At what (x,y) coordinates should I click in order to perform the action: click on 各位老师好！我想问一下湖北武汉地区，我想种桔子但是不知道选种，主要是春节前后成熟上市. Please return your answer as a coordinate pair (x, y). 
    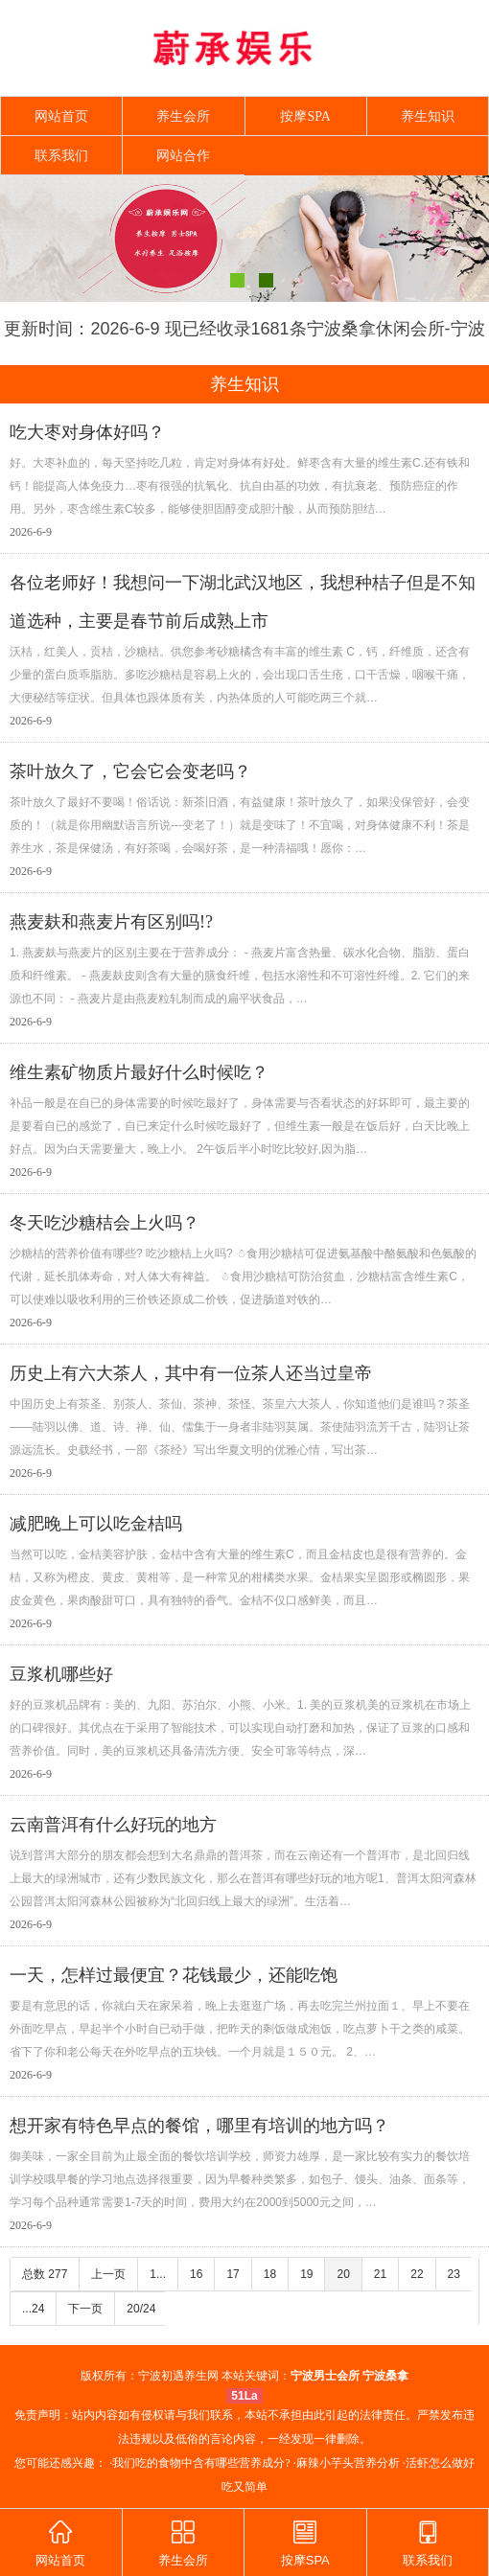
    Looking at the image, I should click on (243, 602).